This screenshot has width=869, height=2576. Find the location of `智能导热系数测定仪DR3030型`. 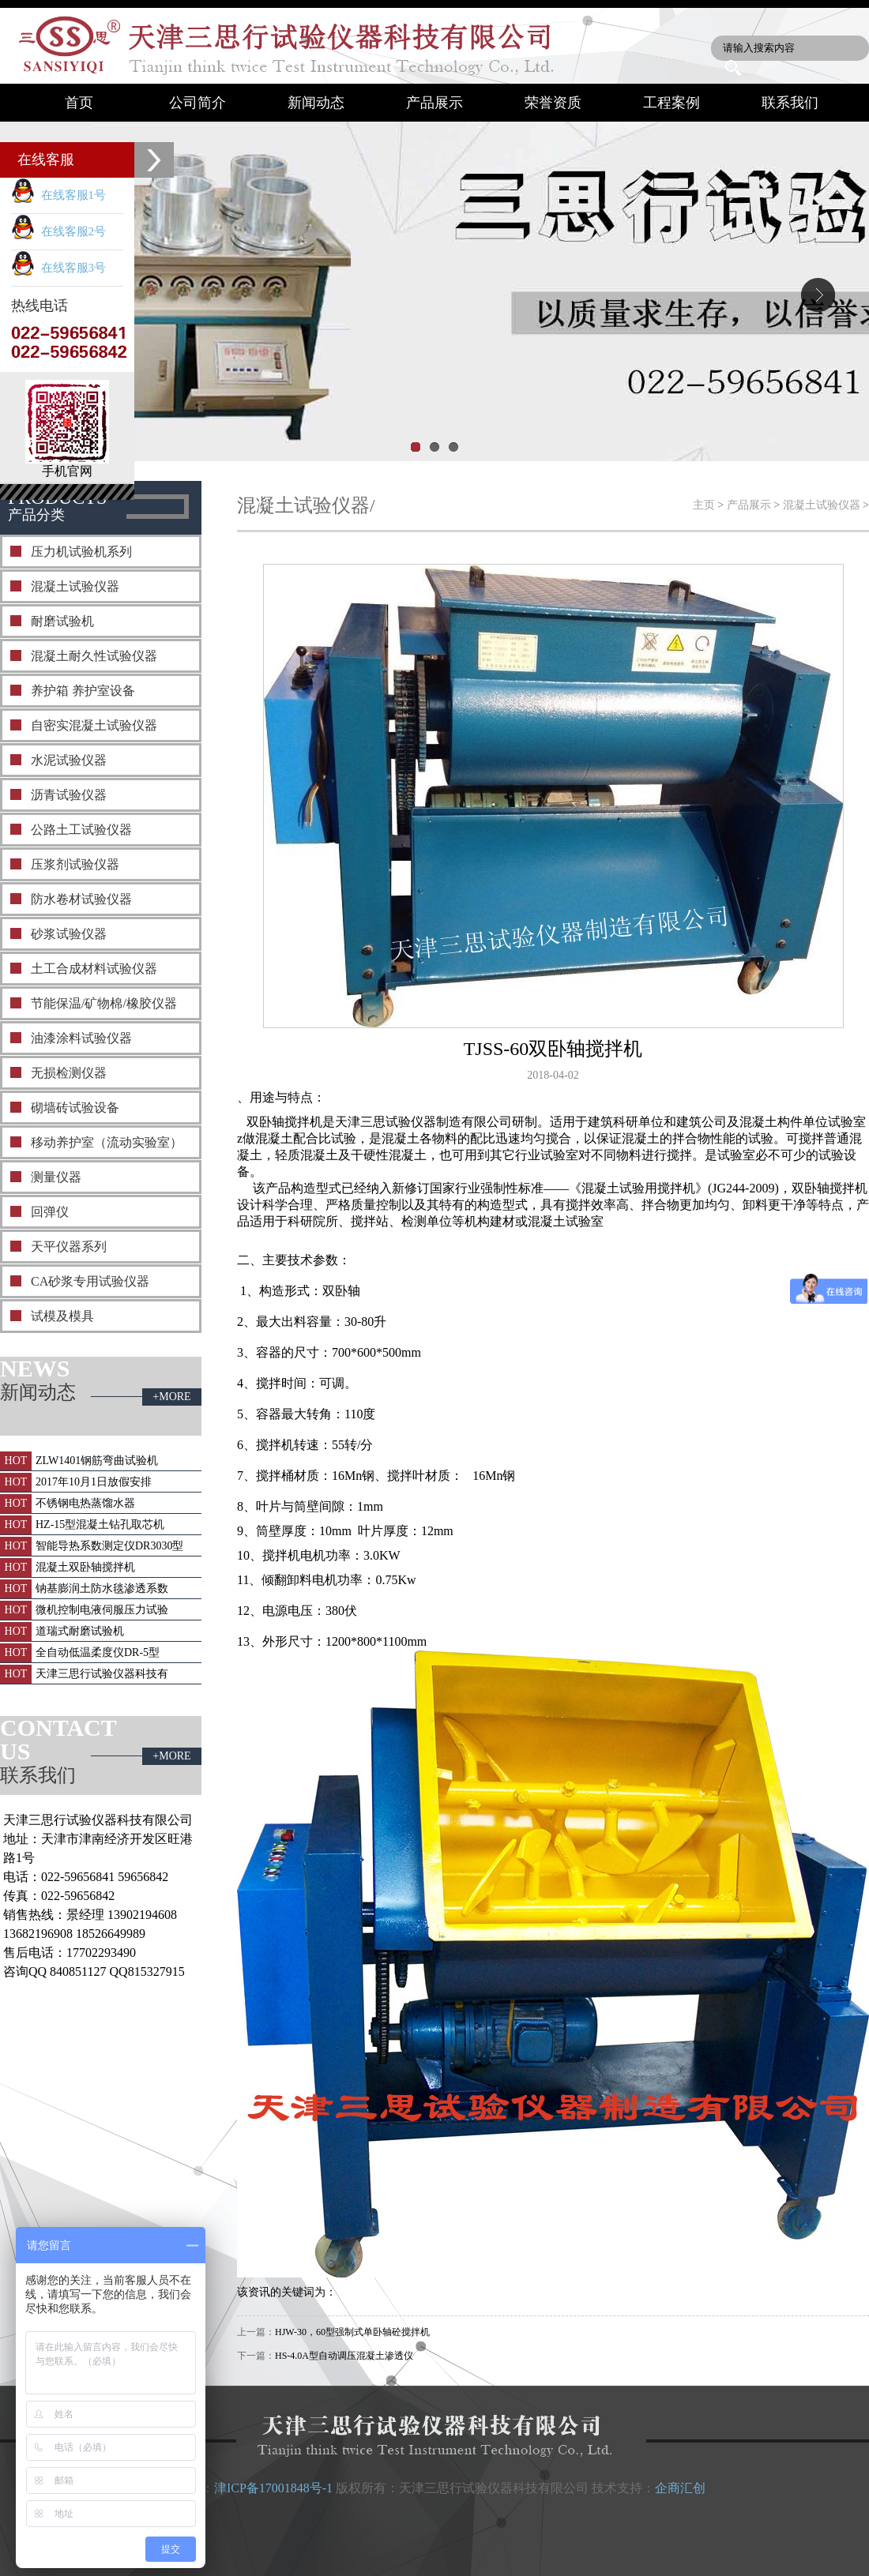

智能导热系数测定仪DR3030型 is located at coordinates (109, 1546).